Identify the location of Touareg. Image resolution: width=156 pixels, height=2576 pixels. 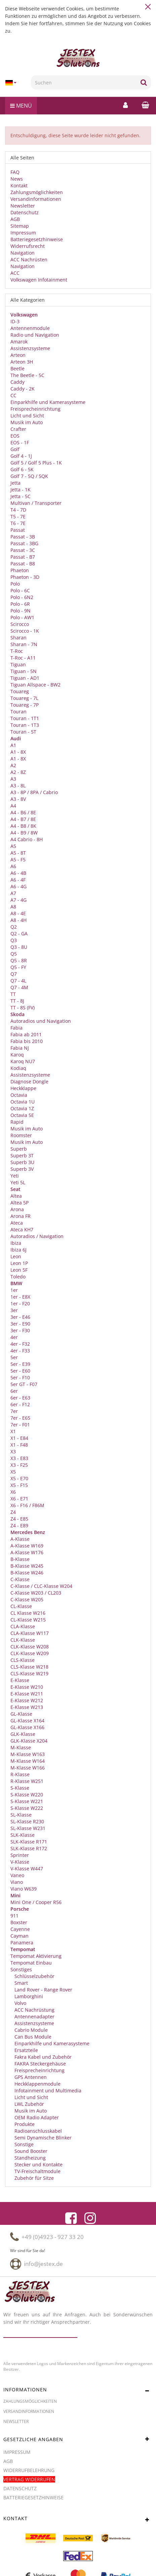
(19, 691).